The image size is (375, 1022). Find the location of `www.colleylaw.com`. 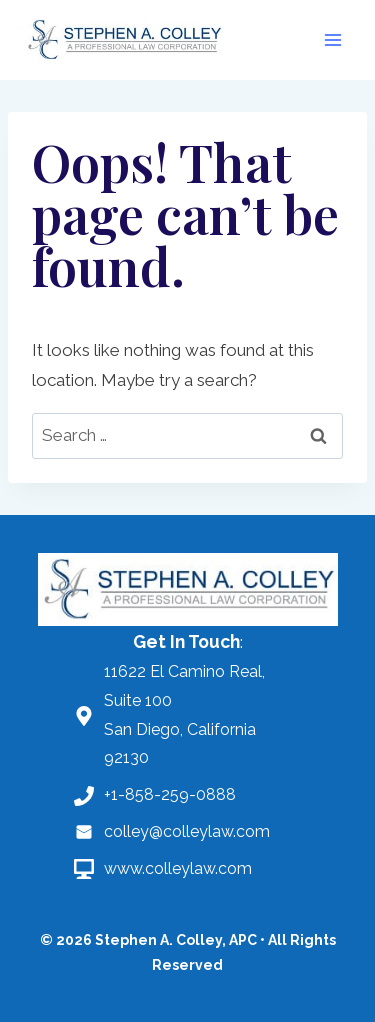

www.colleylaw.com is located at coordinates (178, 868).